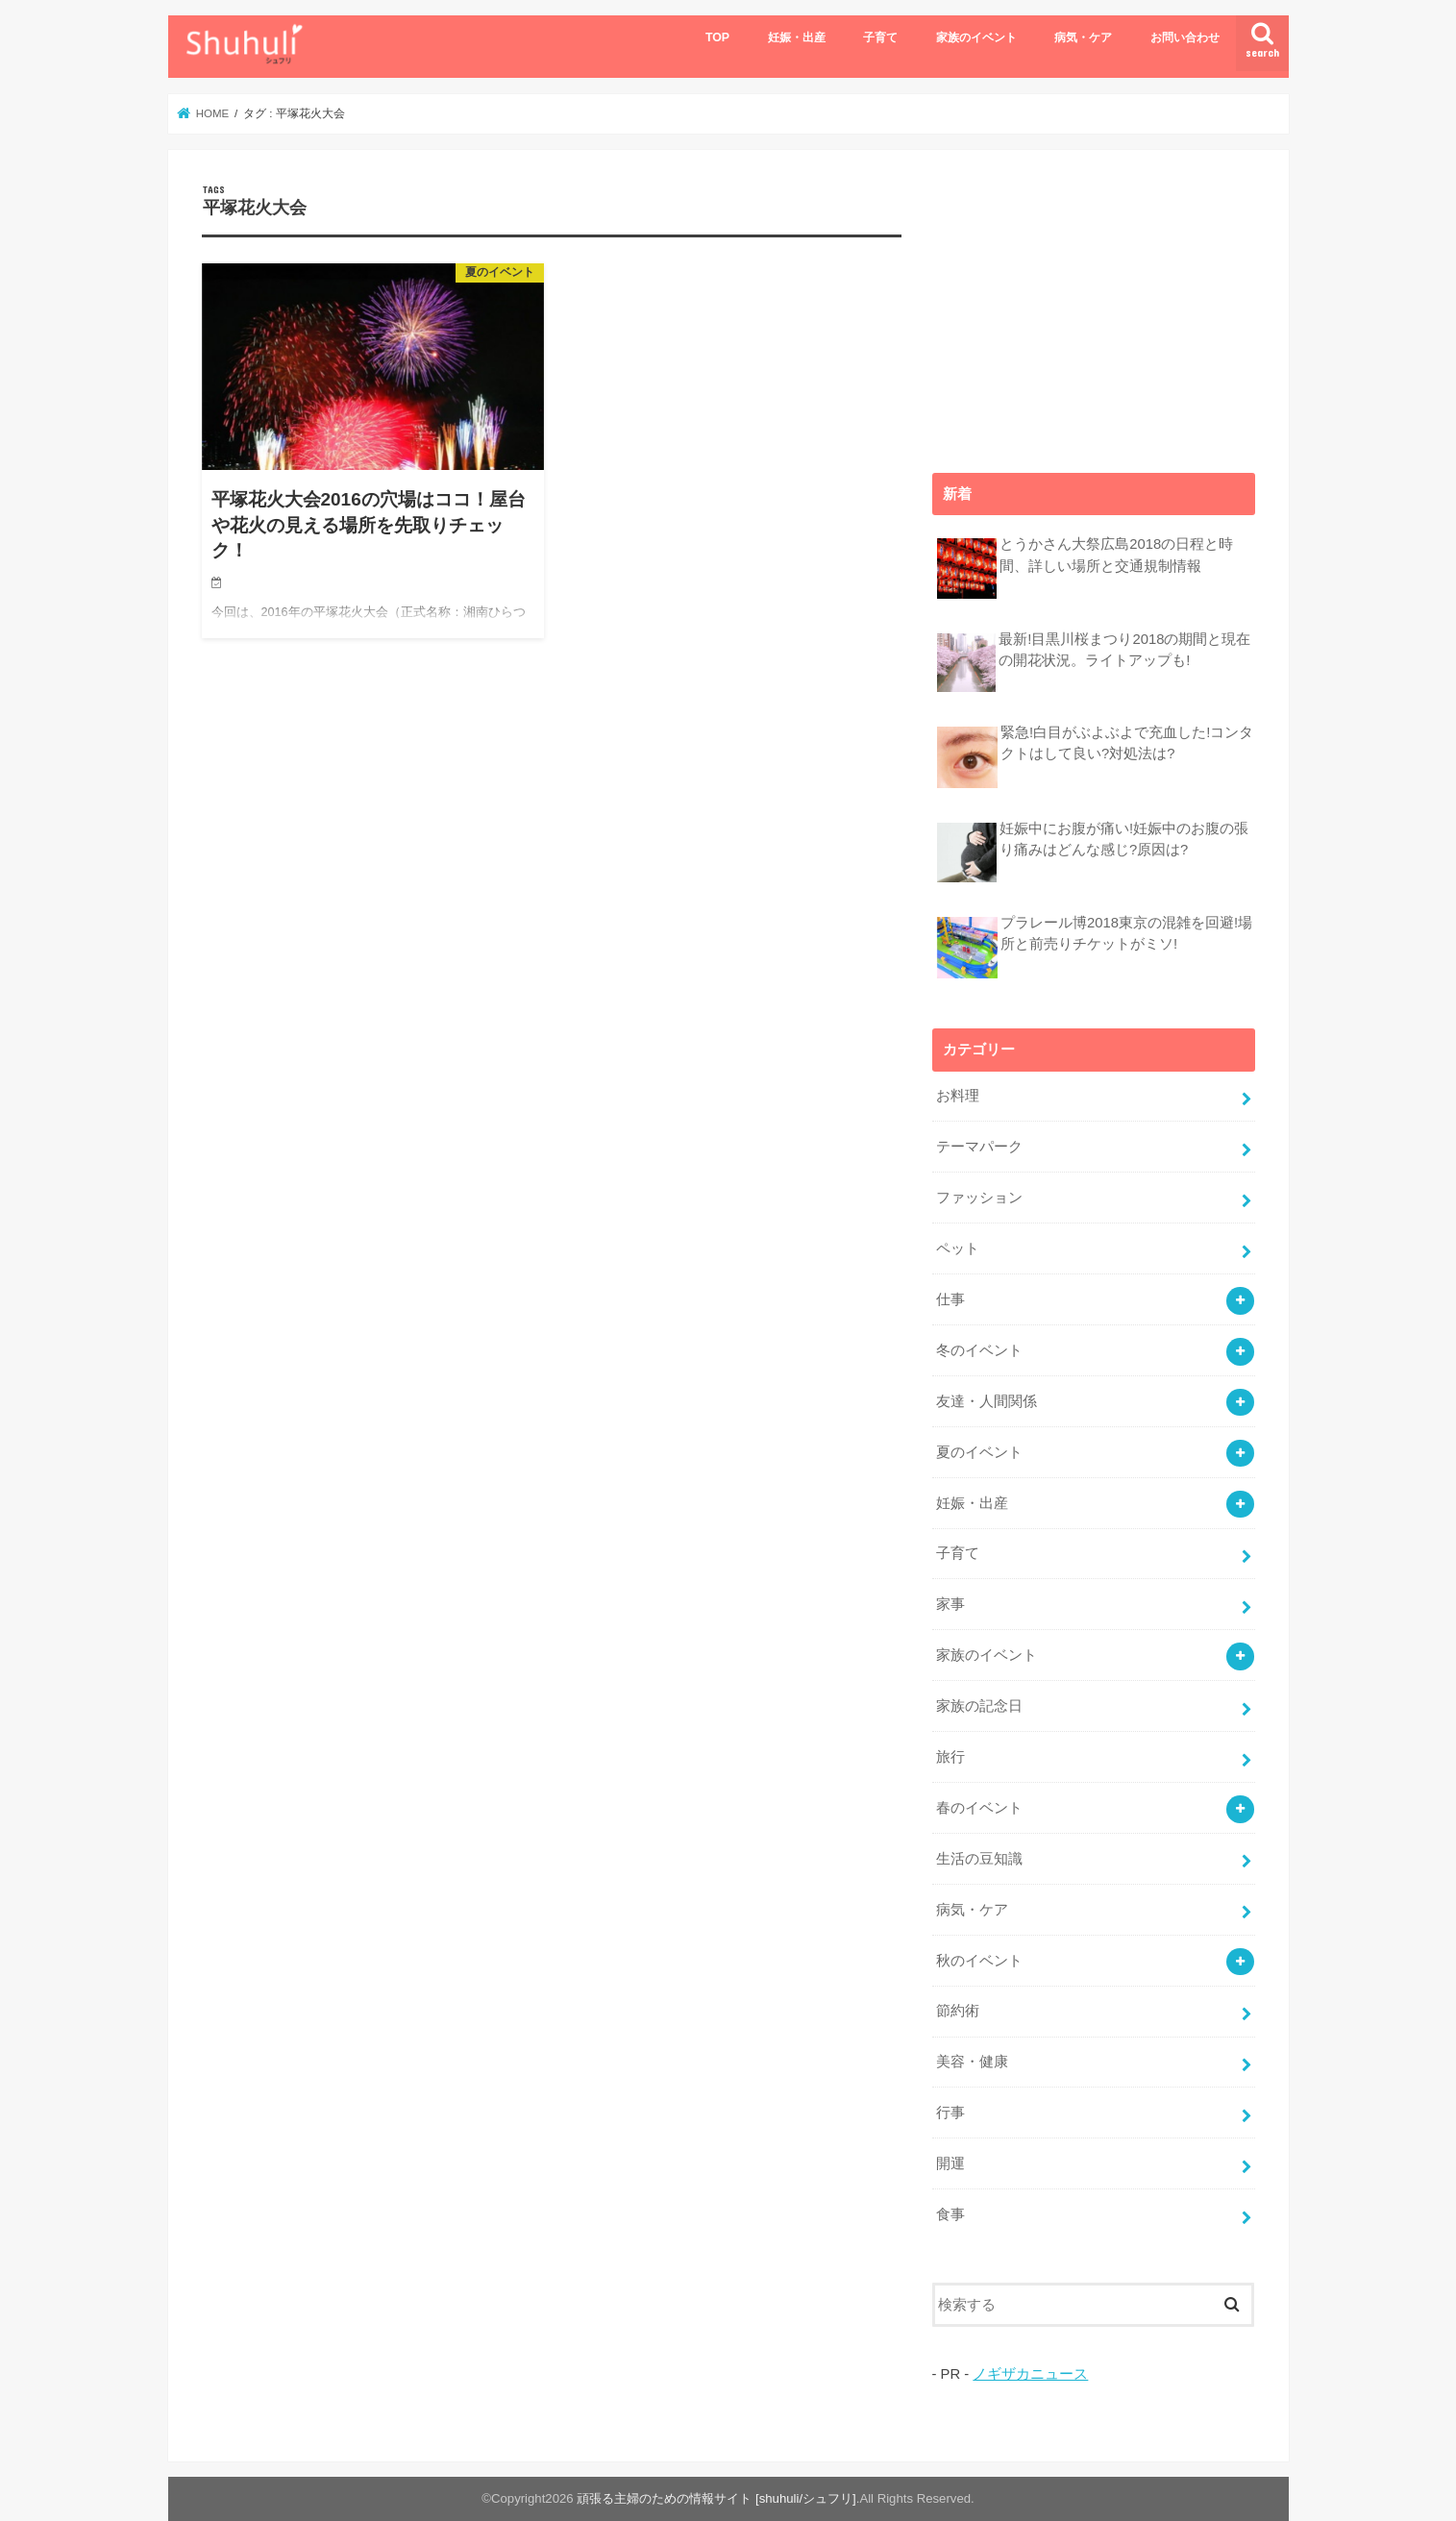  What do you see at coordinates (1083, 37) in the screenshot?
I see `病気・ケア` at bounding box center [1083, 37].